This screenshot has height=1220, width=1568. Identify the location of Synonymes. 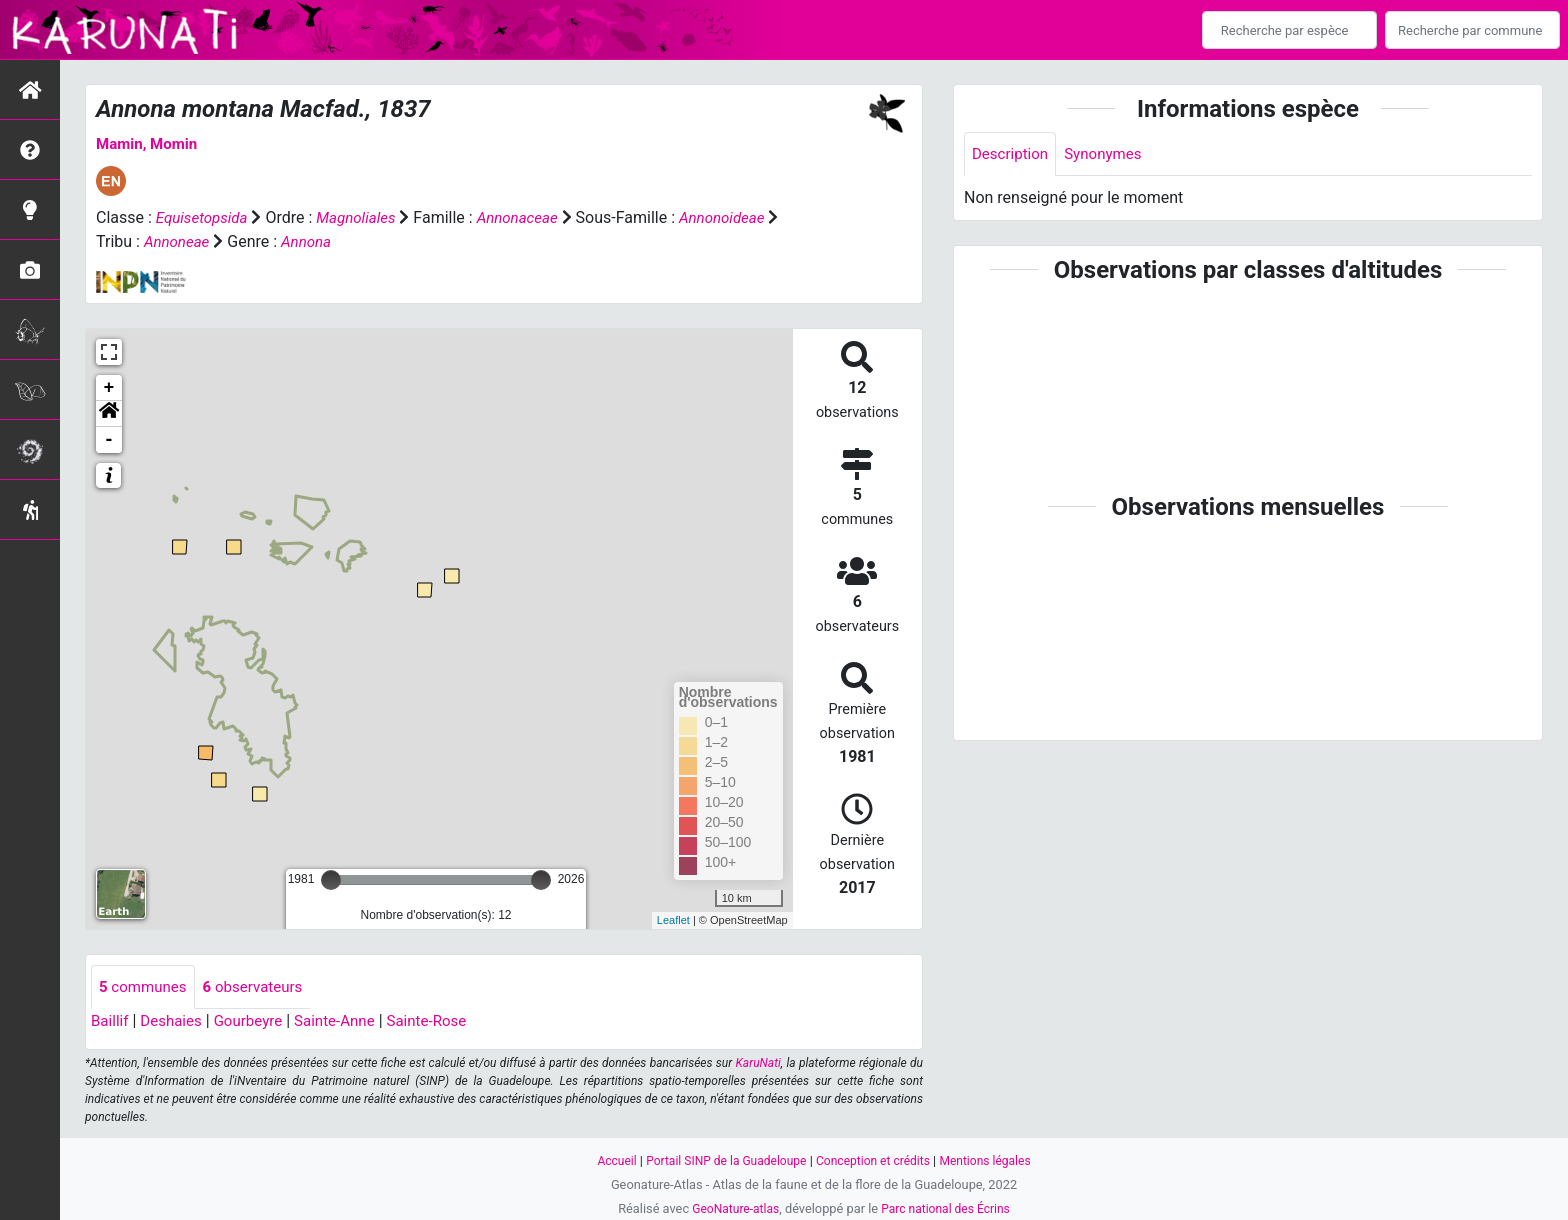
(1110, 154).